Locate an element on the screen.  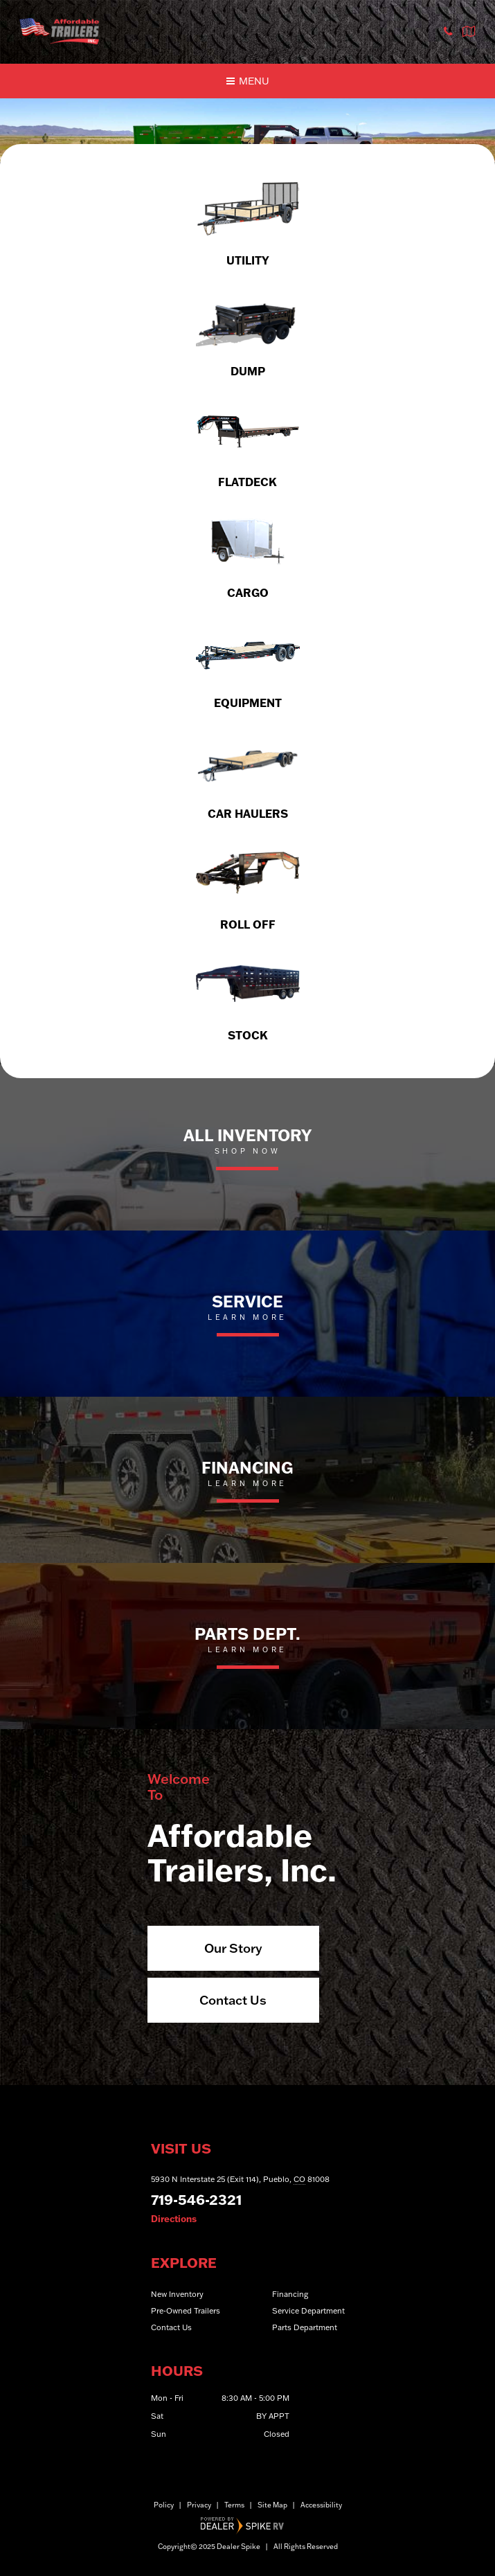
New Inventory is located at coordinates (177, 2294).